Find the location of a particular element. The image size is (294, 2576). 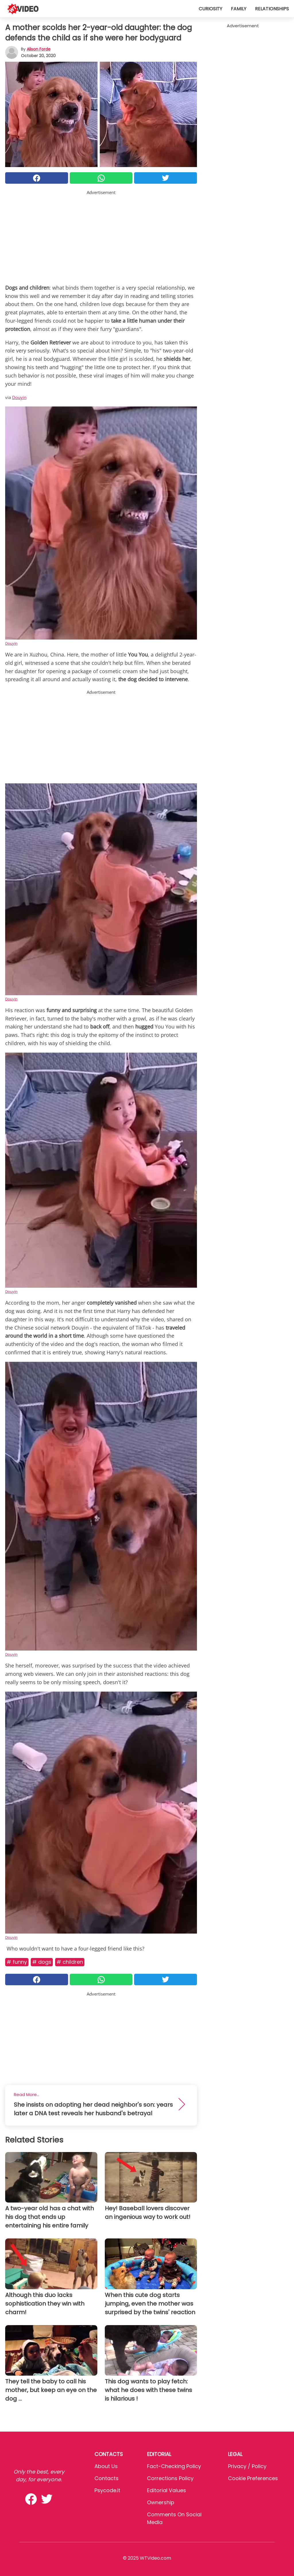

# Funny is located at coordinates (17, 1961).